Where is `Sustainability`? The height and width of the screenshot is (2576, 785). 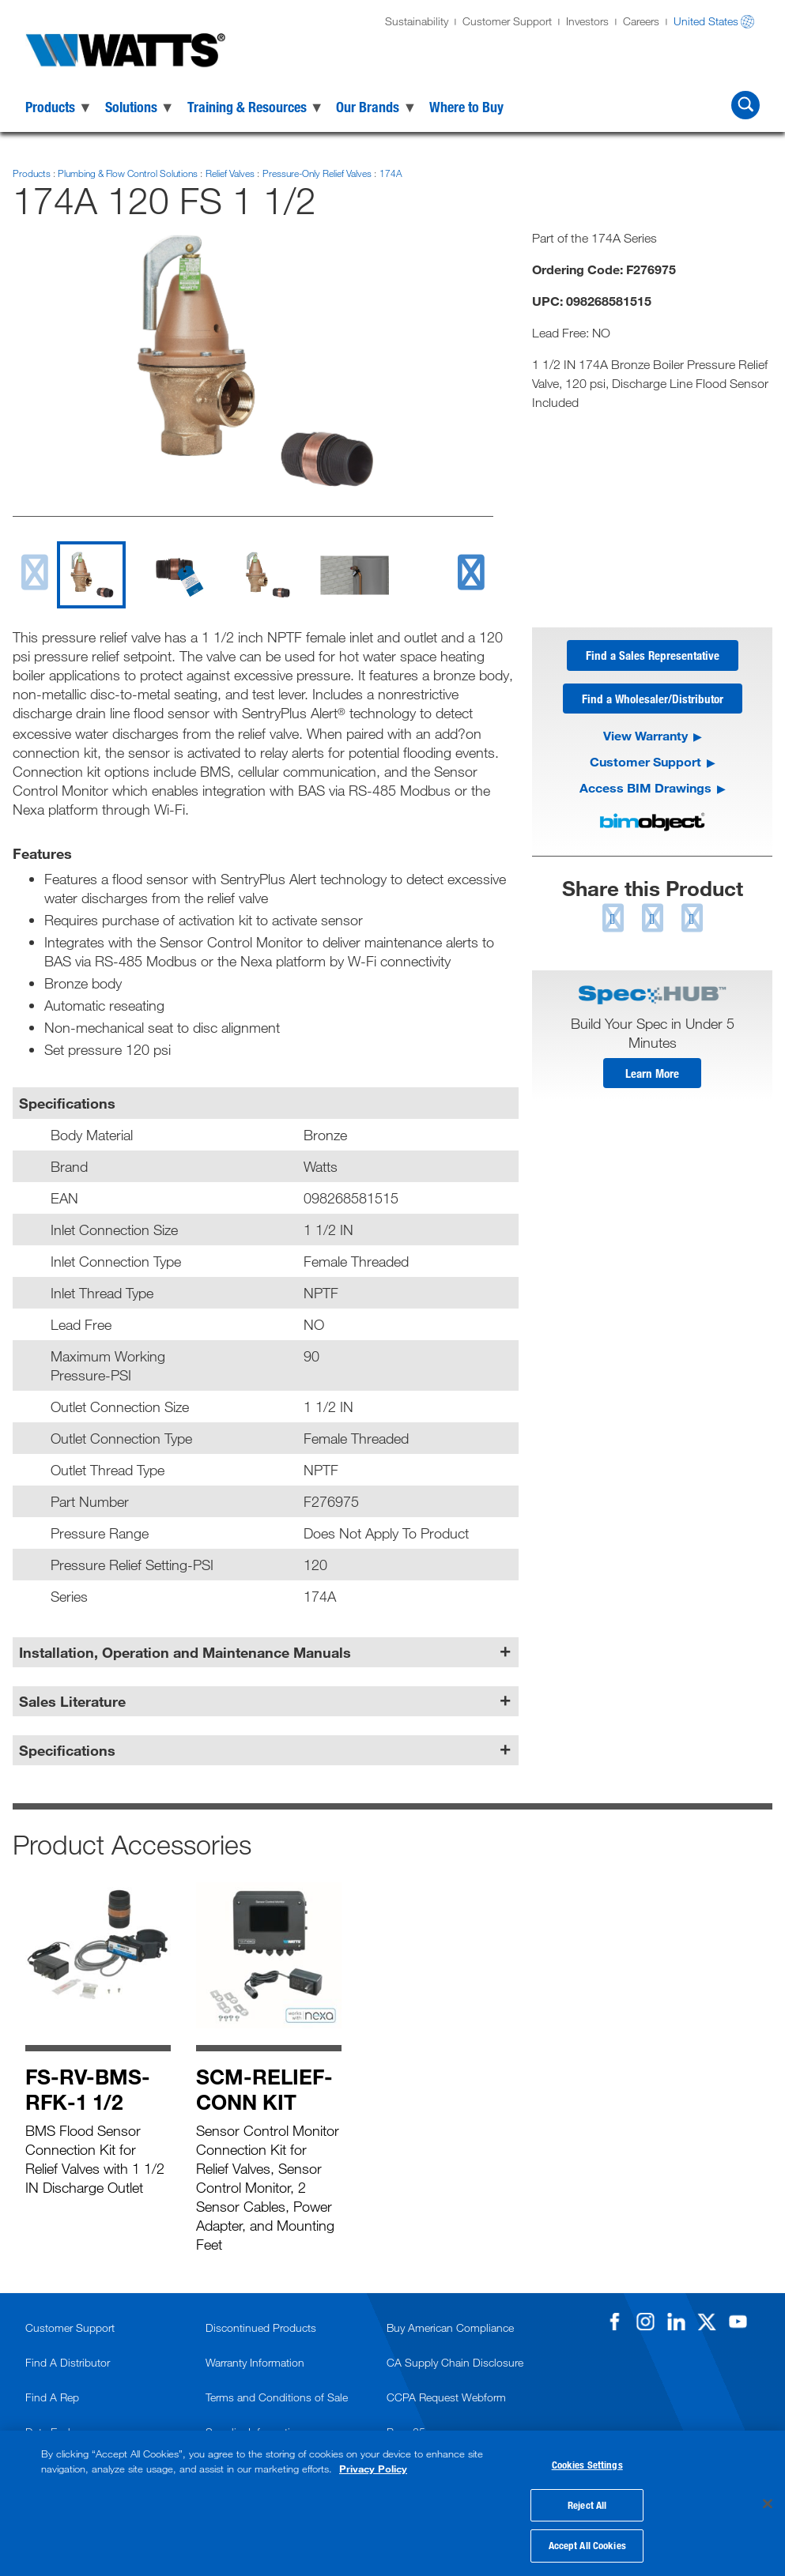 Sustainability is located at coordinates (416, 21).